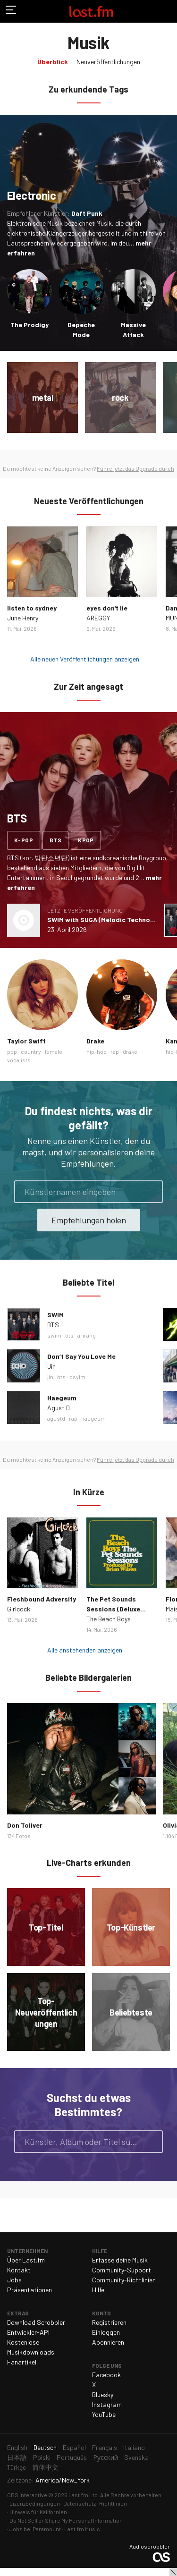 The image size is (177, 2576). What do you see at coordinates (31, 1051) in the screenshot?
I see `country` at bounding box center [31, 1051].